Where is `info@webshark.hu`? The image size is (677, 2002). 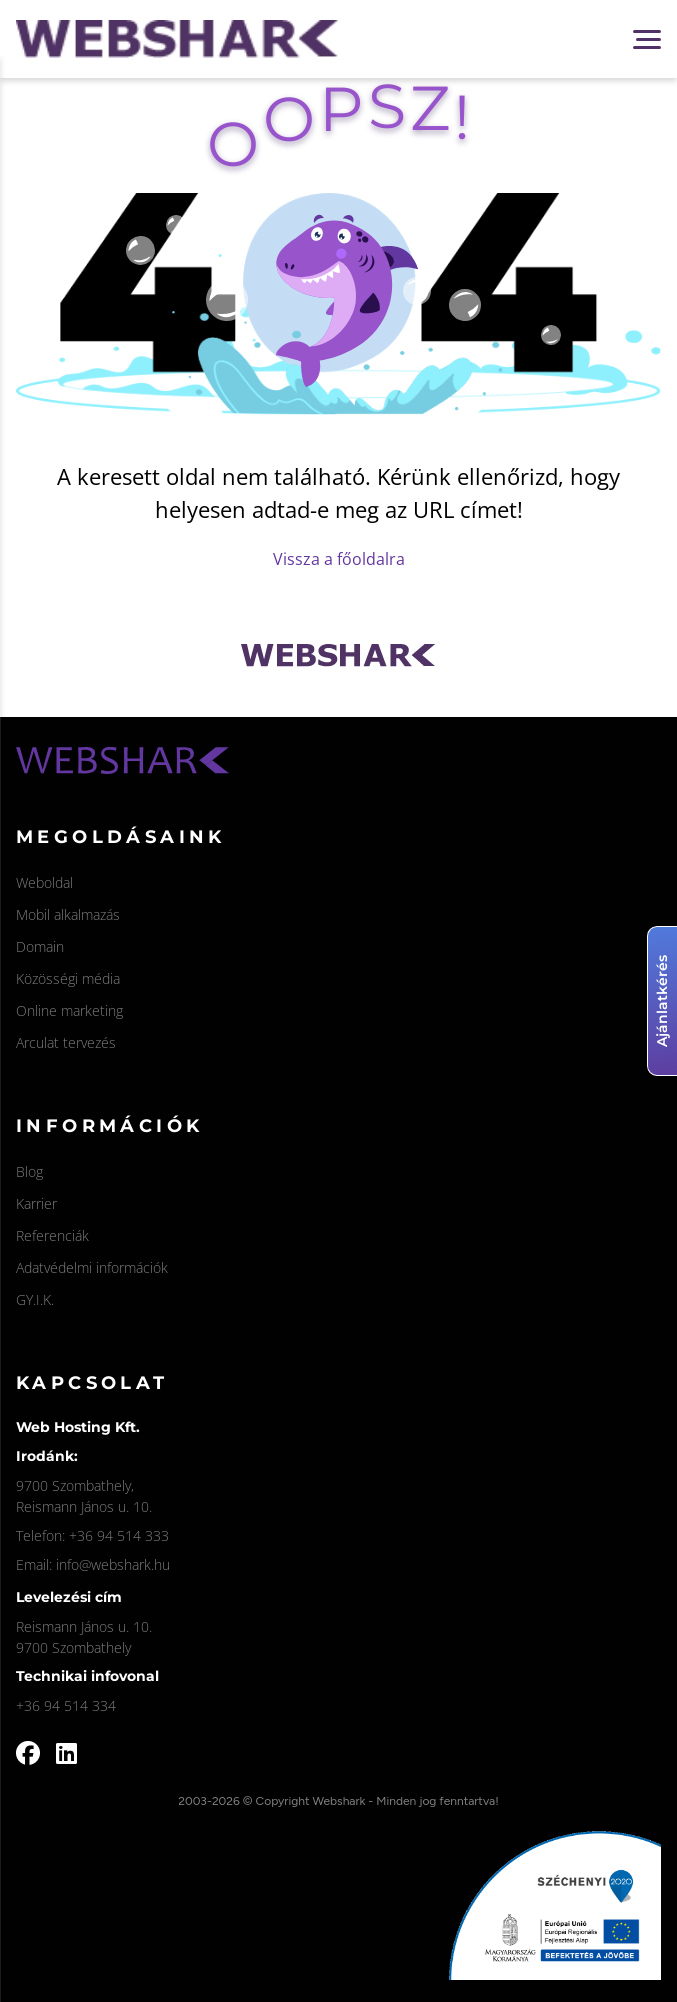
info@webshark.hu is located at coordinates (113, 1564).